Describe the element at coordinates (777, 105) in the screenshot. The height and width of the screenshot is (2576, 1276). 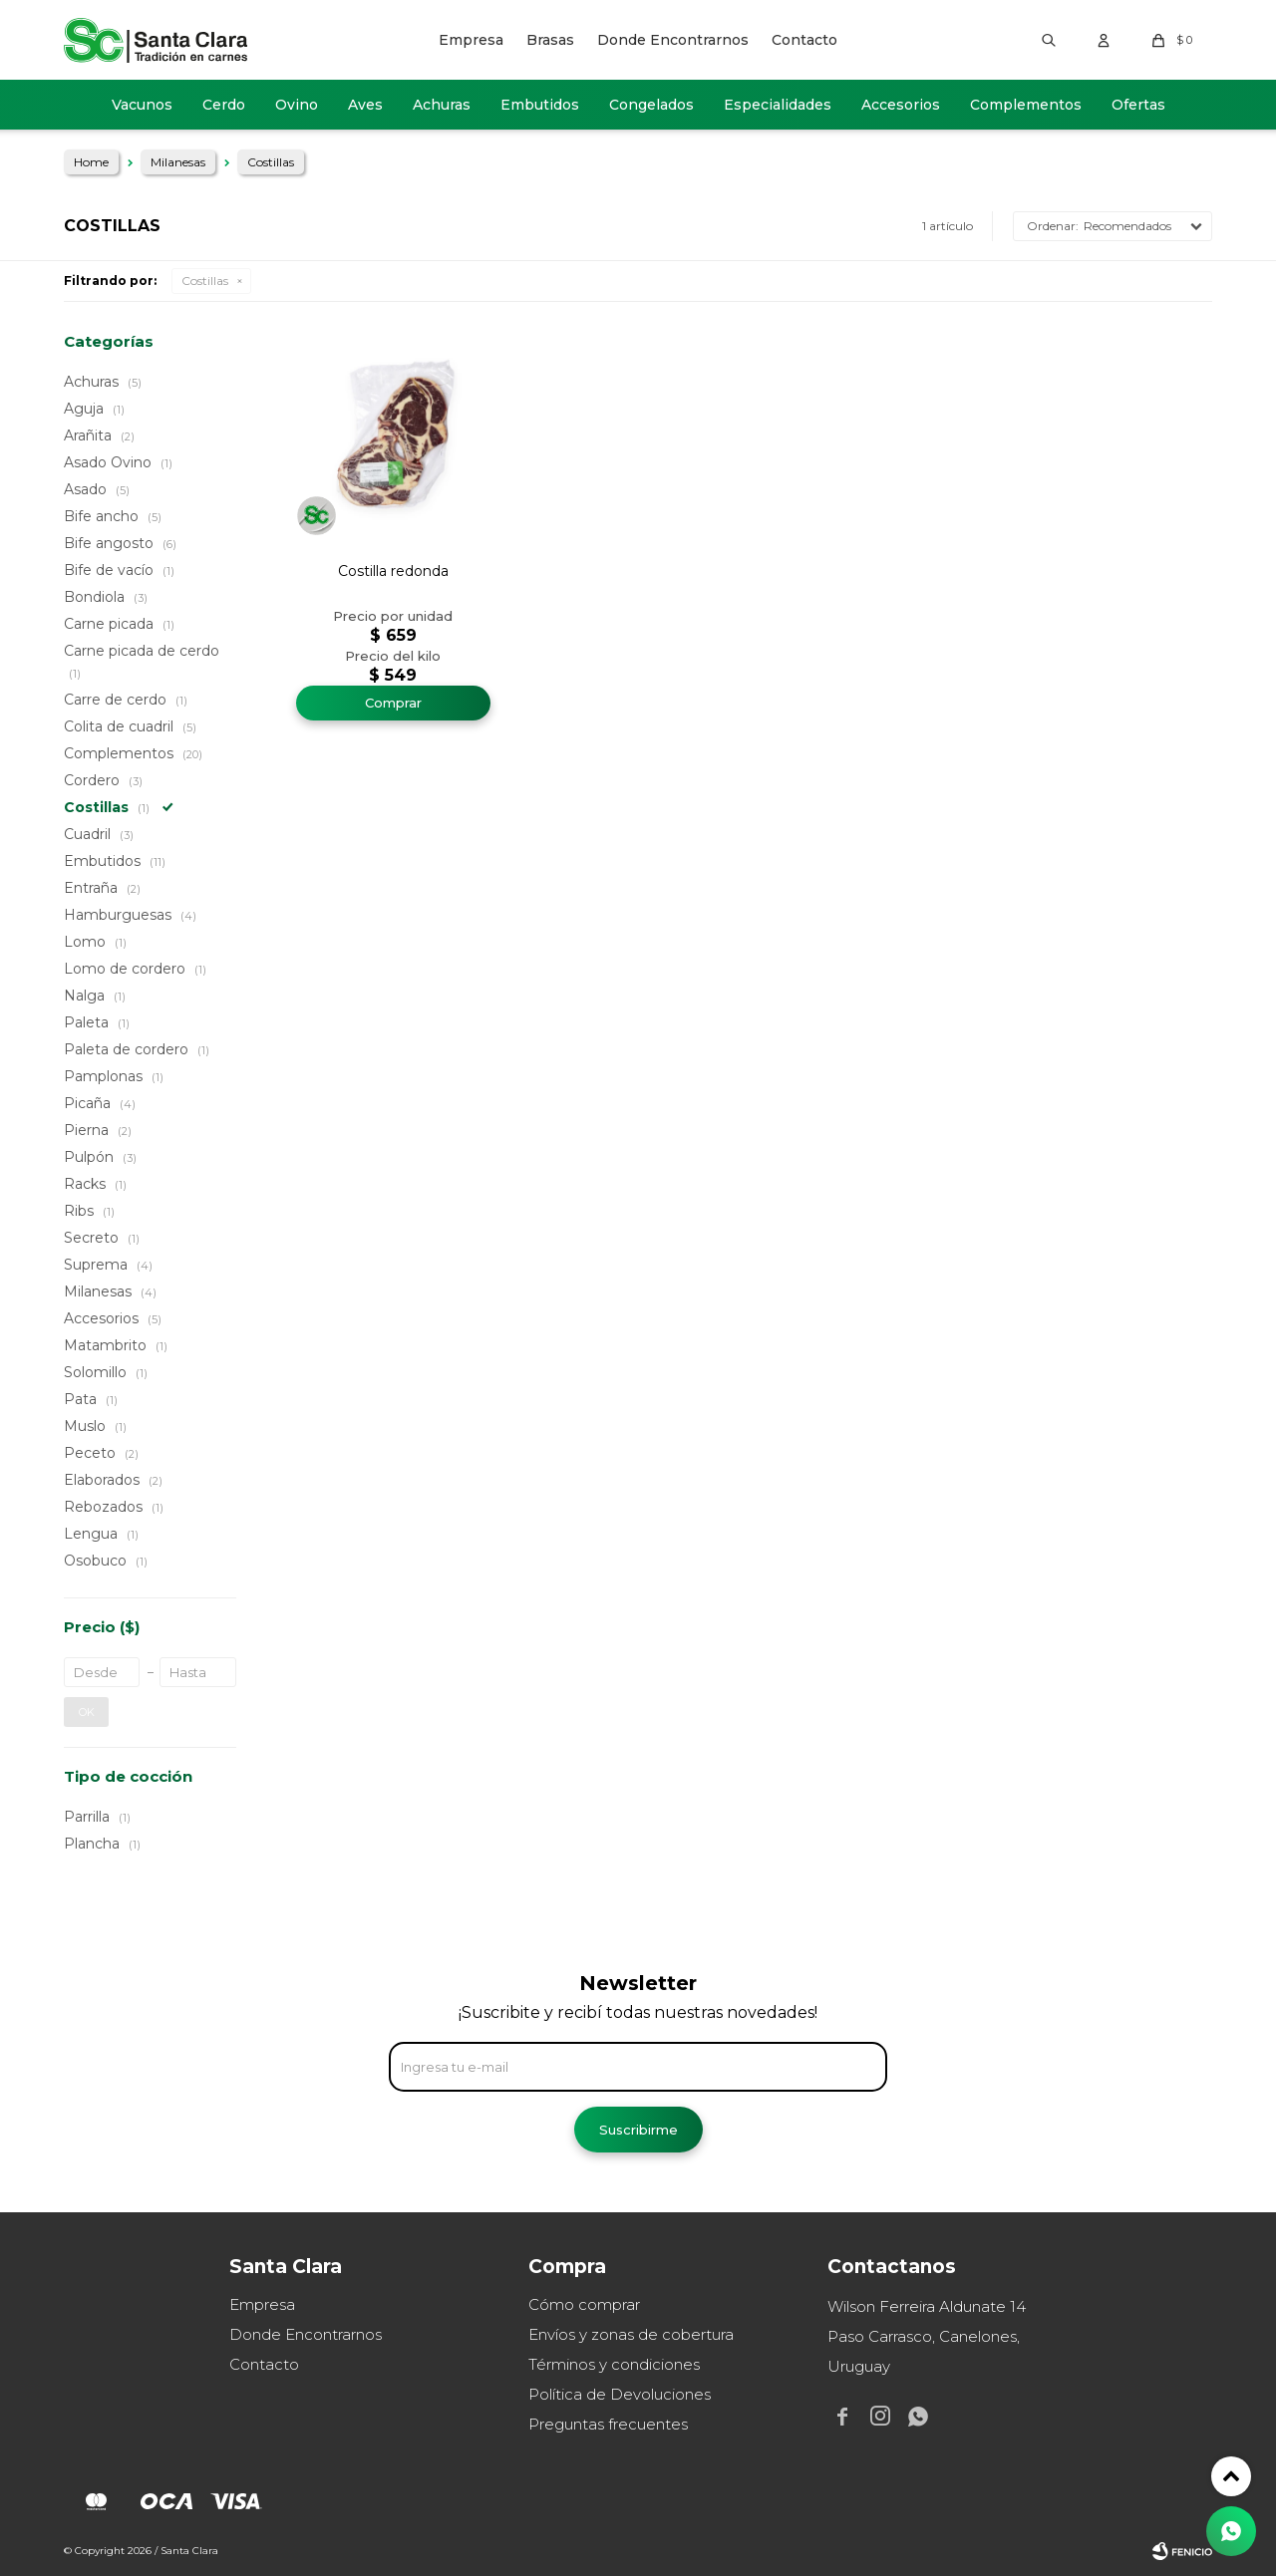
I see `Especialidades` at that location.